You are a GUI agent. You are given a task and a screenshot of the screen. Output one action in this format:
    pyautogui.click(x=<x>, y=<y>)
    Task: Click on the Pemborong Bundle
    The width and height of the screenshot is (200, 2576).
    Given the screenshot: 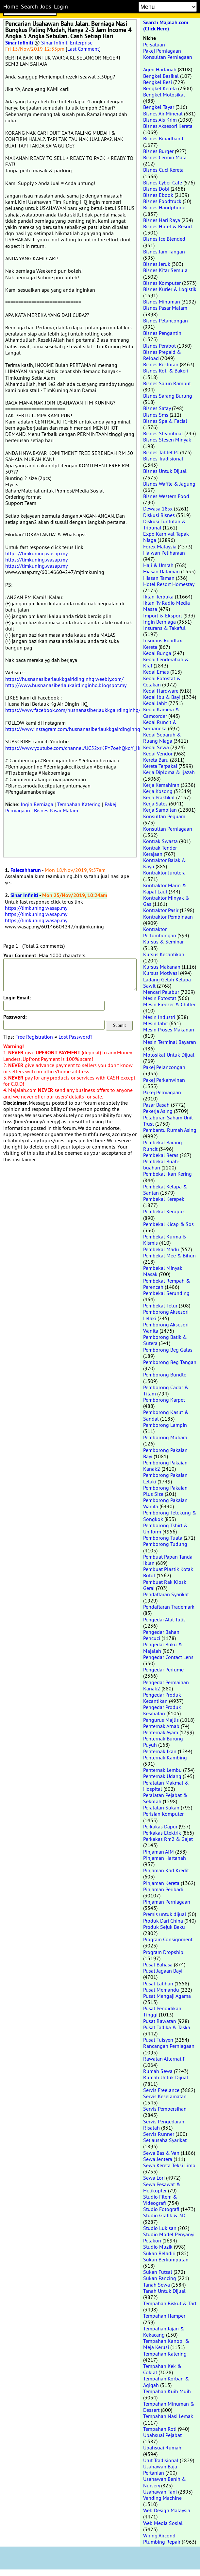 What is the action you would take?
    pyautogui.click(x=164, y=1374)
    